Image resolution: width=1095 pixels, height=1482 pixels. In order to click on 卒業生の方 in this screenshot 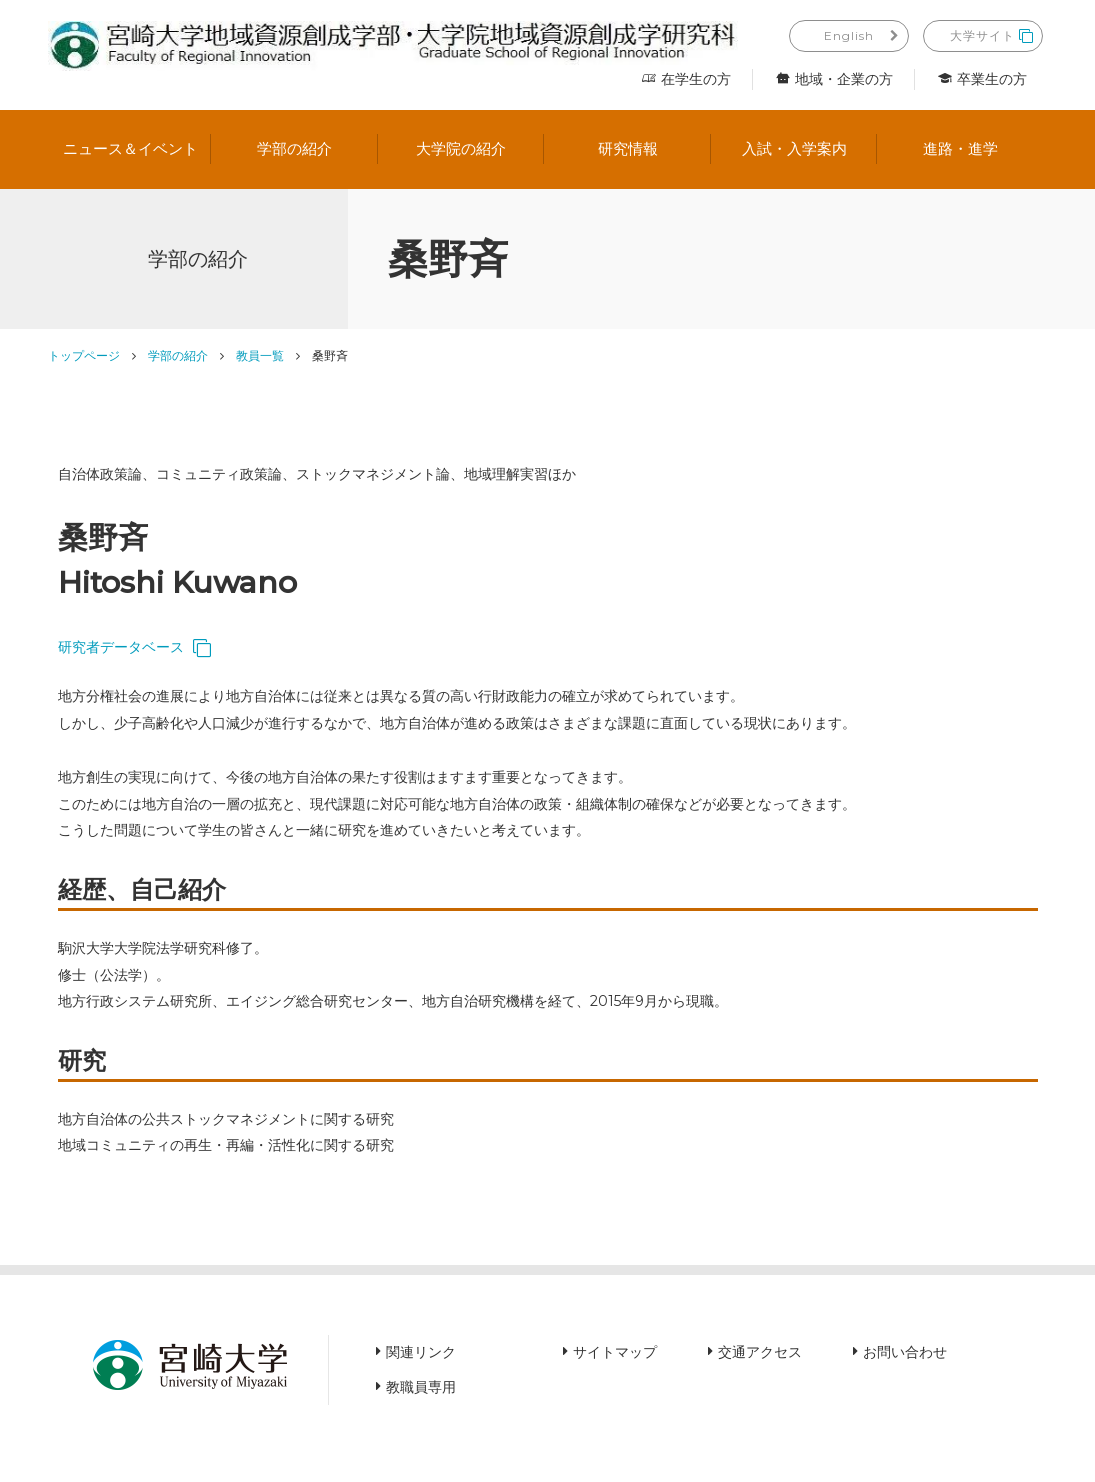, I will do `click(982, 79)`.